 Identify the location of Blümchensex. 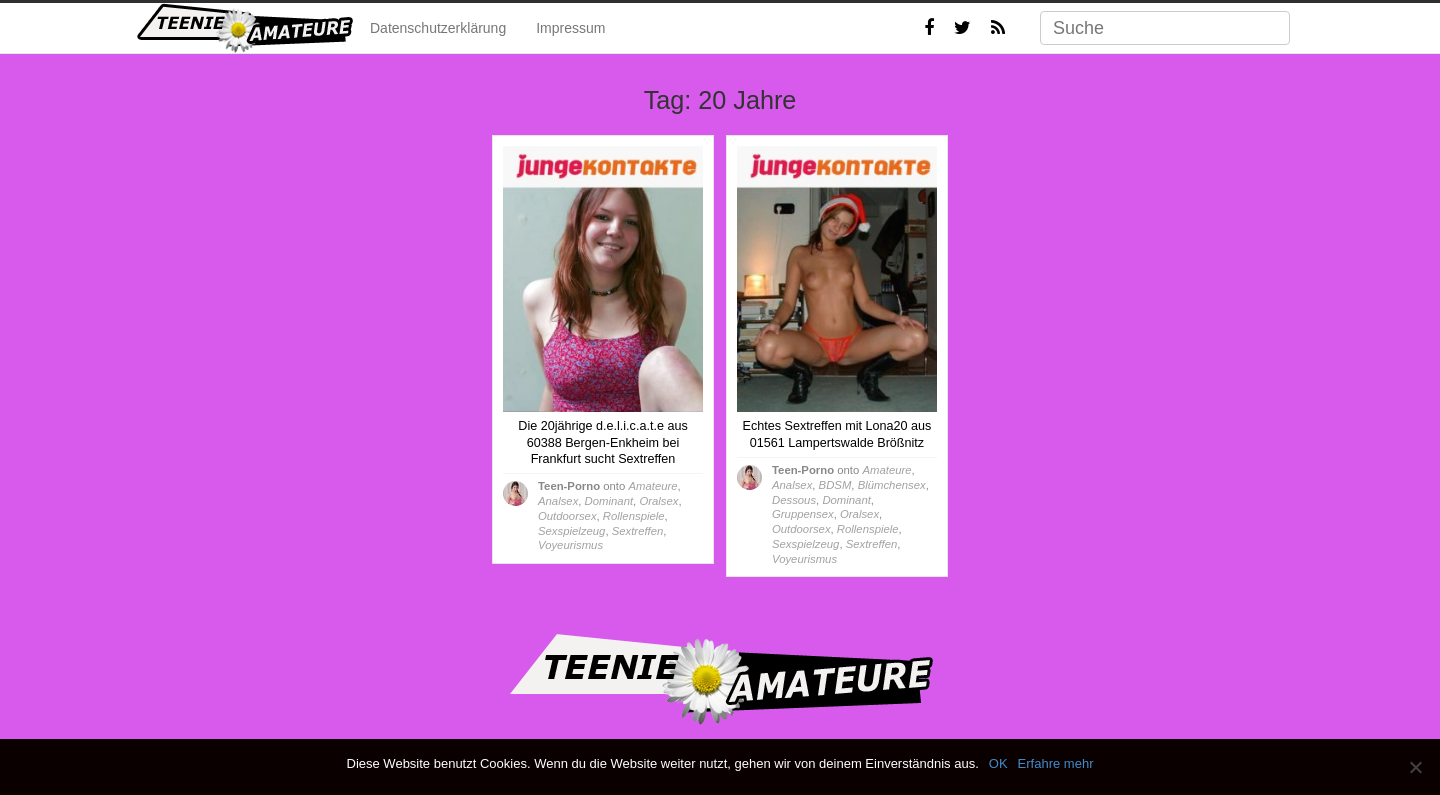
(892, 485).